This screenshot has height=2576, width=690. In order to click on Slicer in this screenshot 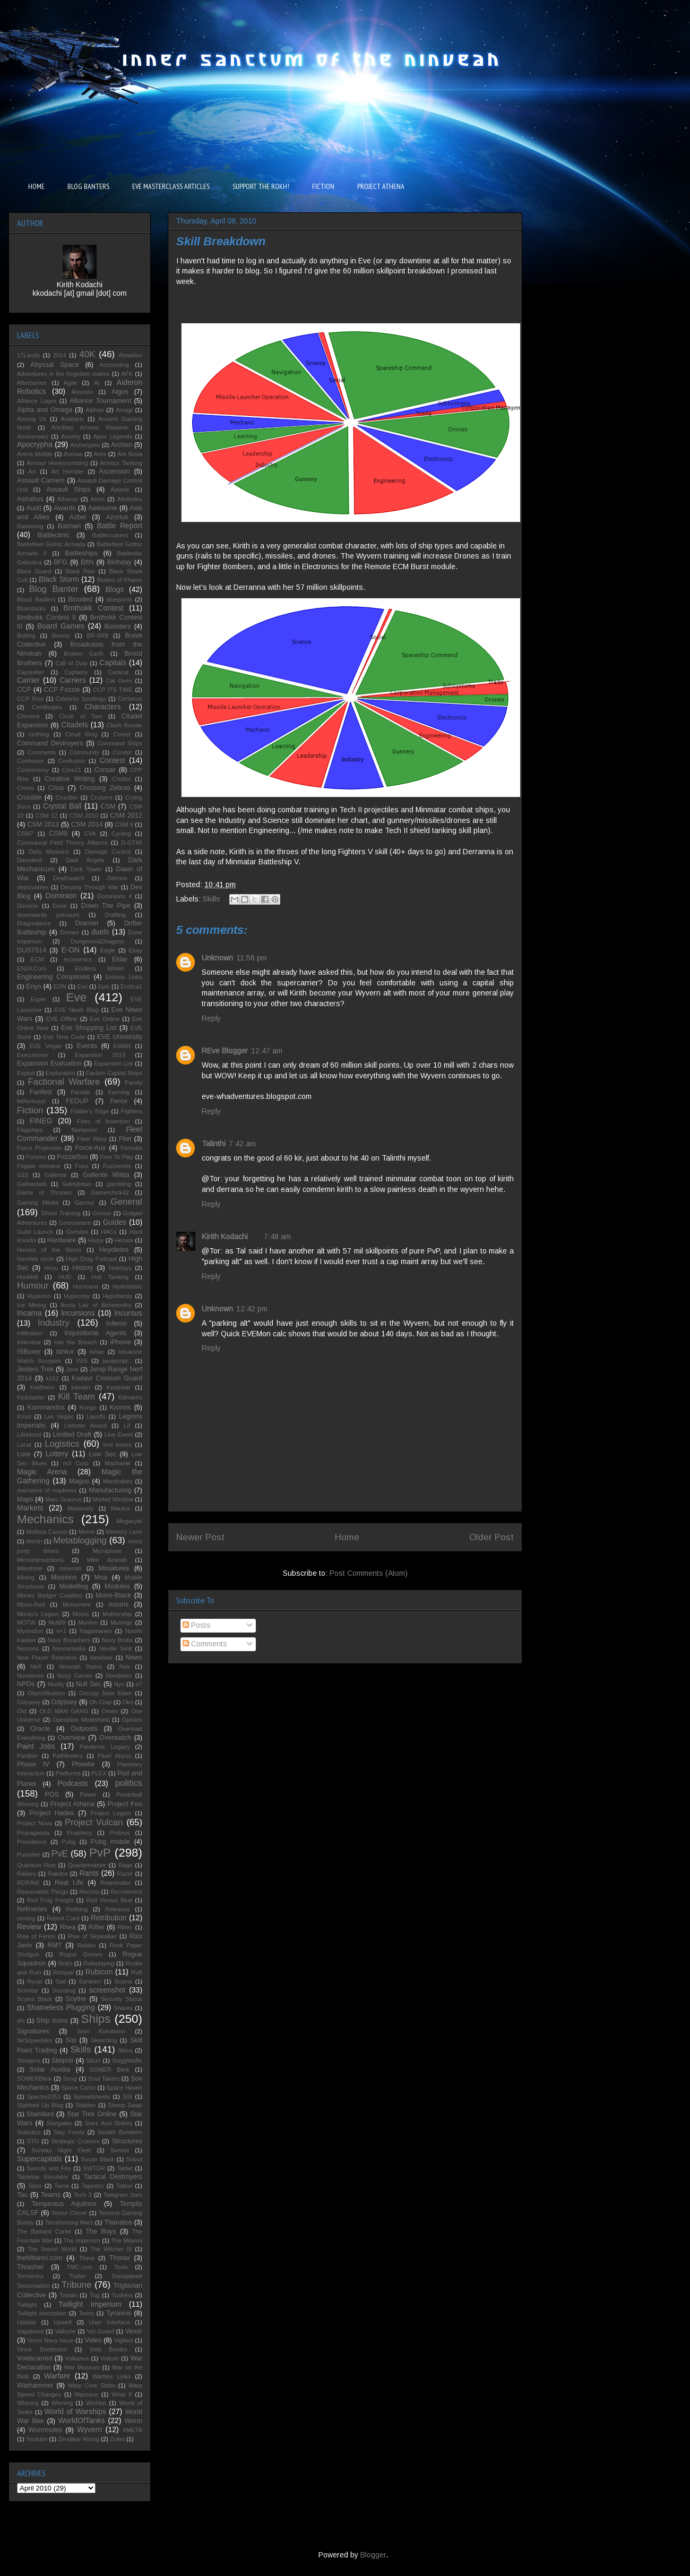, I will do `click(93, 2060)`.